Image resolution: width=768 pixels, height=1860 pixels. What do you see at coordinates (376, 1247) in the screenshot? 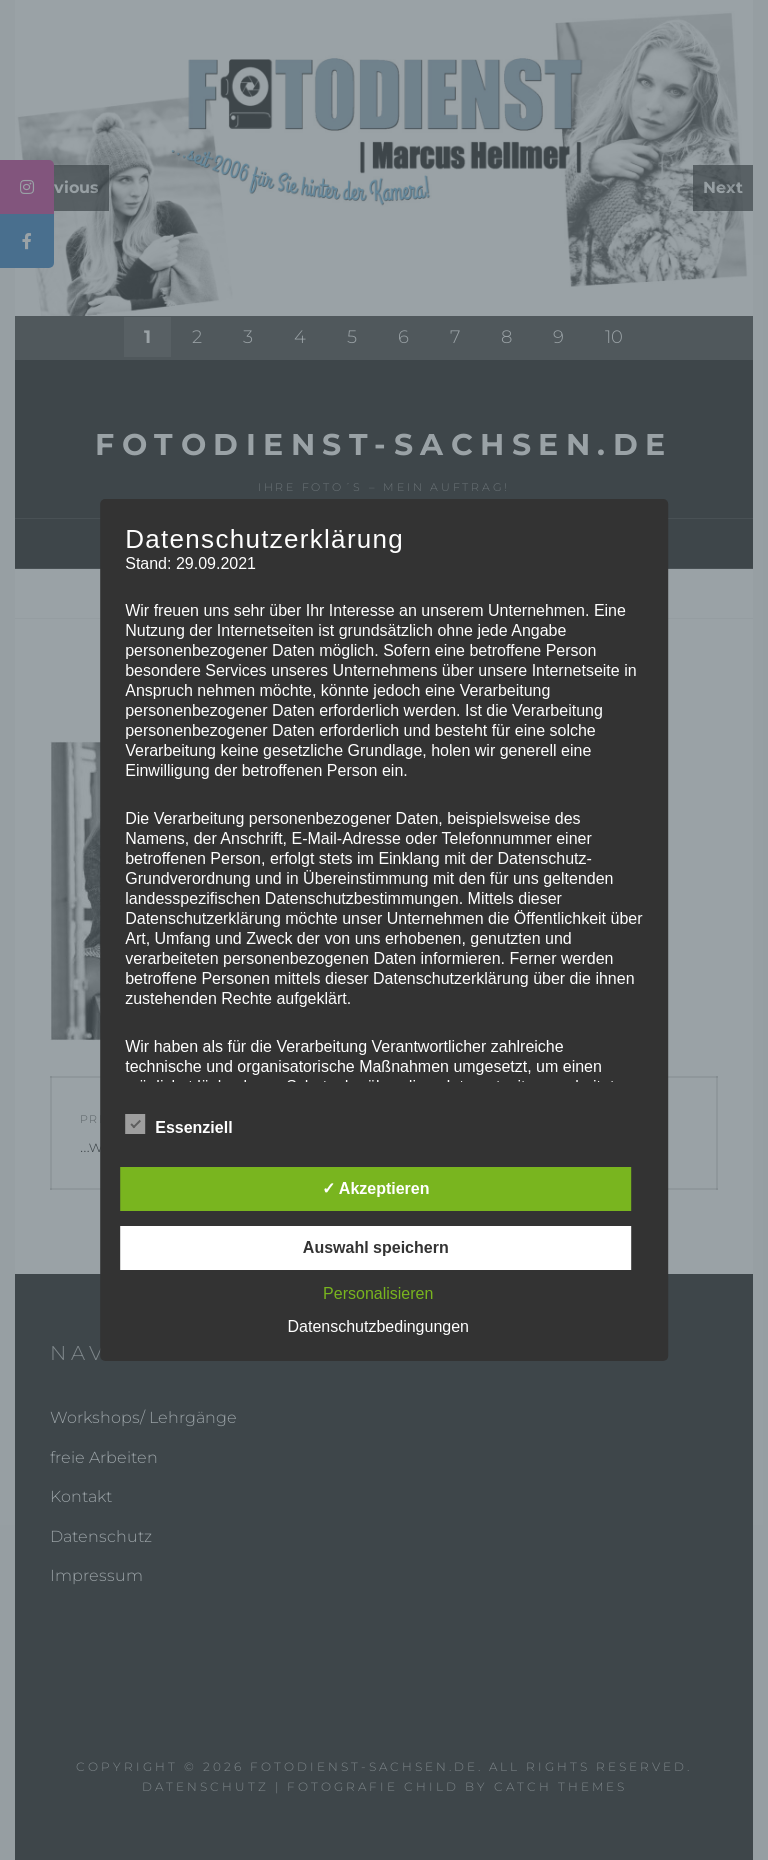
I see `Auswahl speichern` at bounding box center [376, 1247].